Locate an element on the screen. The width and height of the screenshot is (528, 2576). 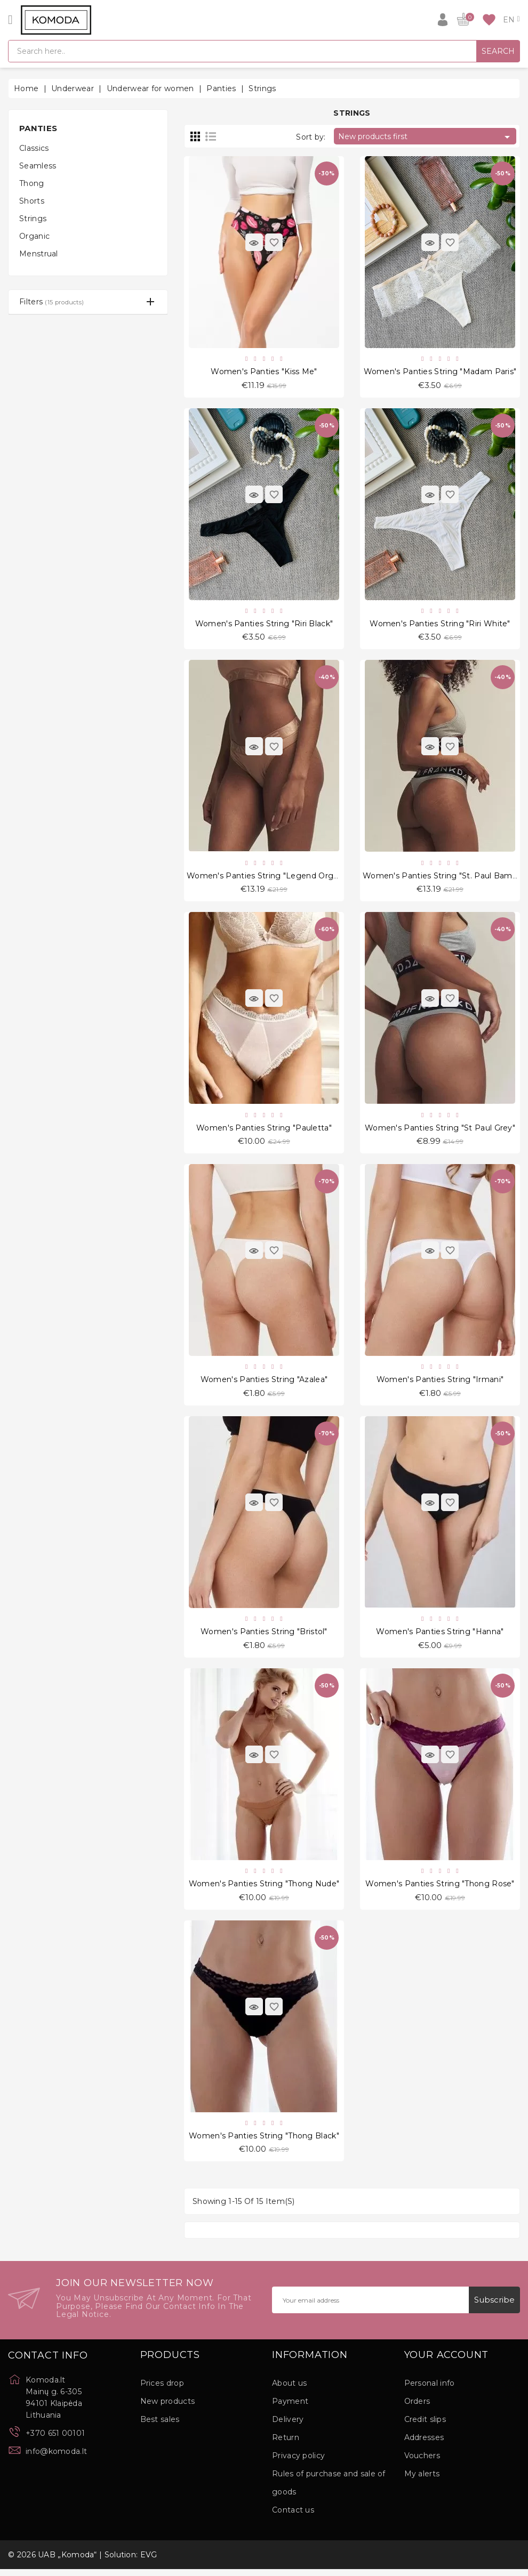
Organic is located at coordinates (34, 236).